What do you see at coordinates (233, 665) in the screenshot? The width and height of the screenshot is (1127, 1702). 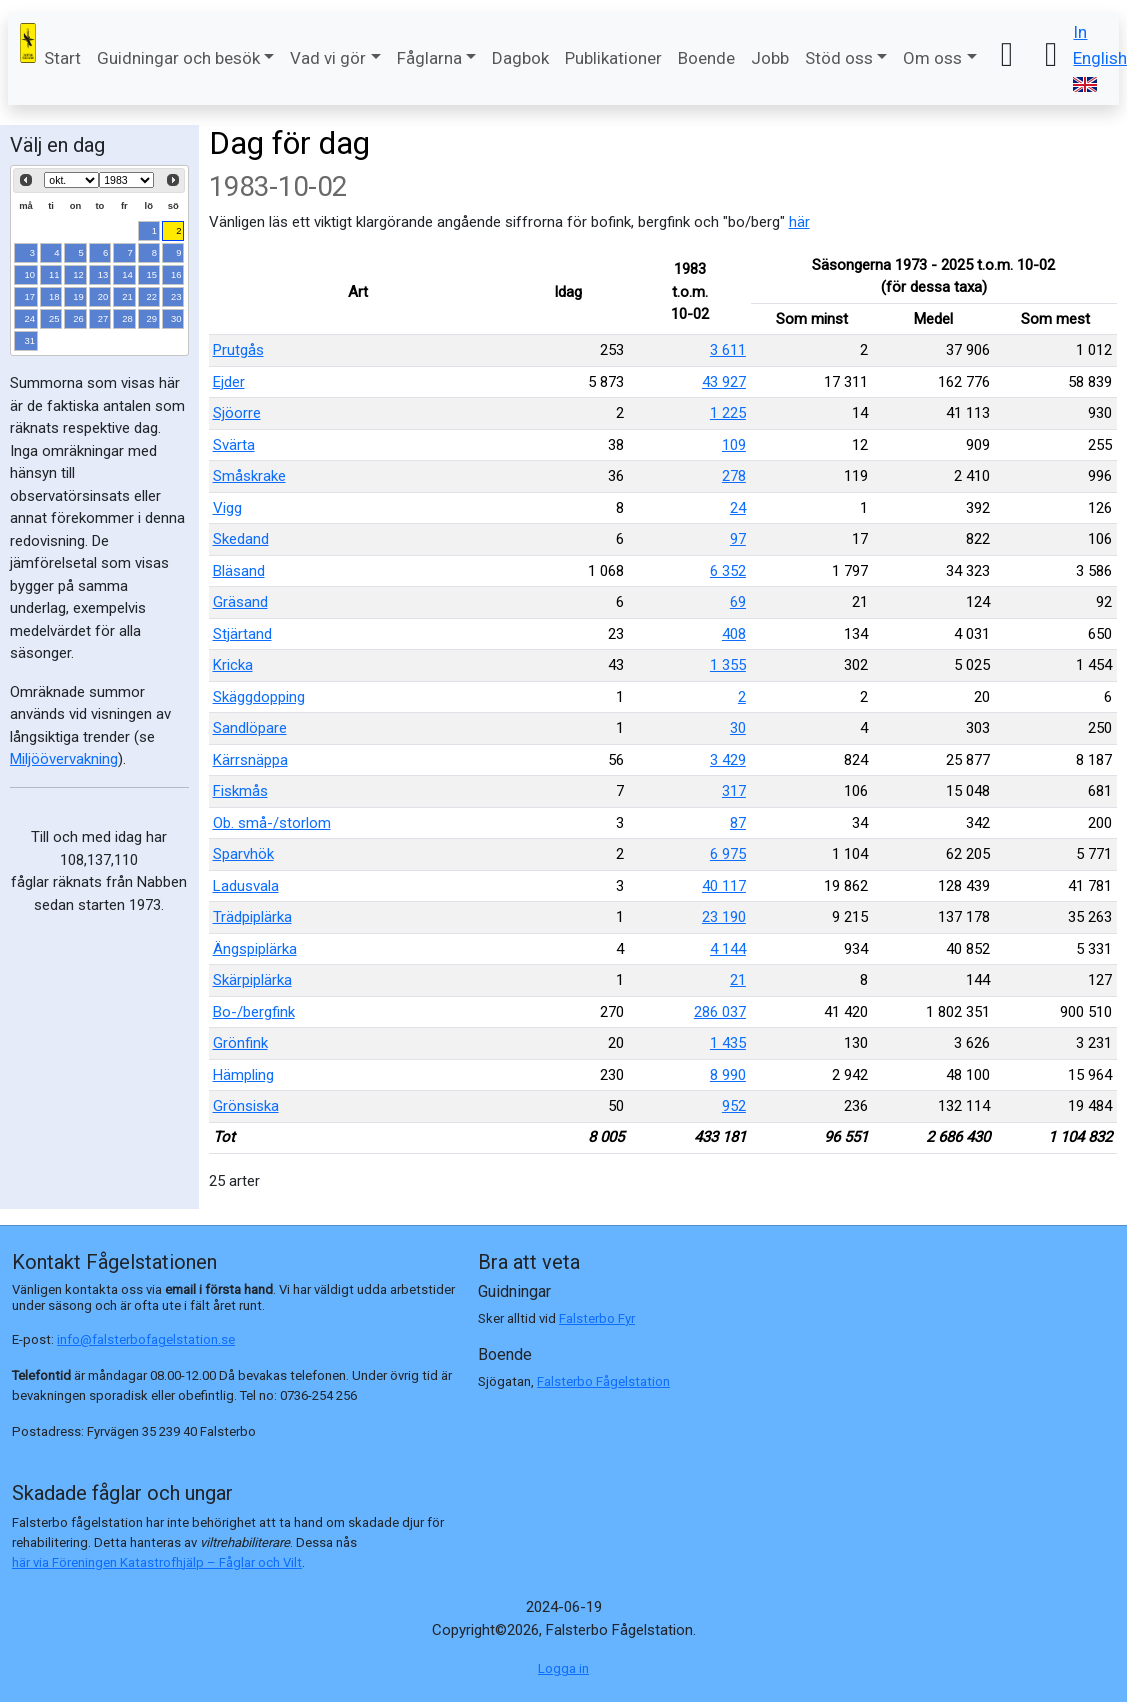 I see `Kricka` at bounding box center [233, 665].